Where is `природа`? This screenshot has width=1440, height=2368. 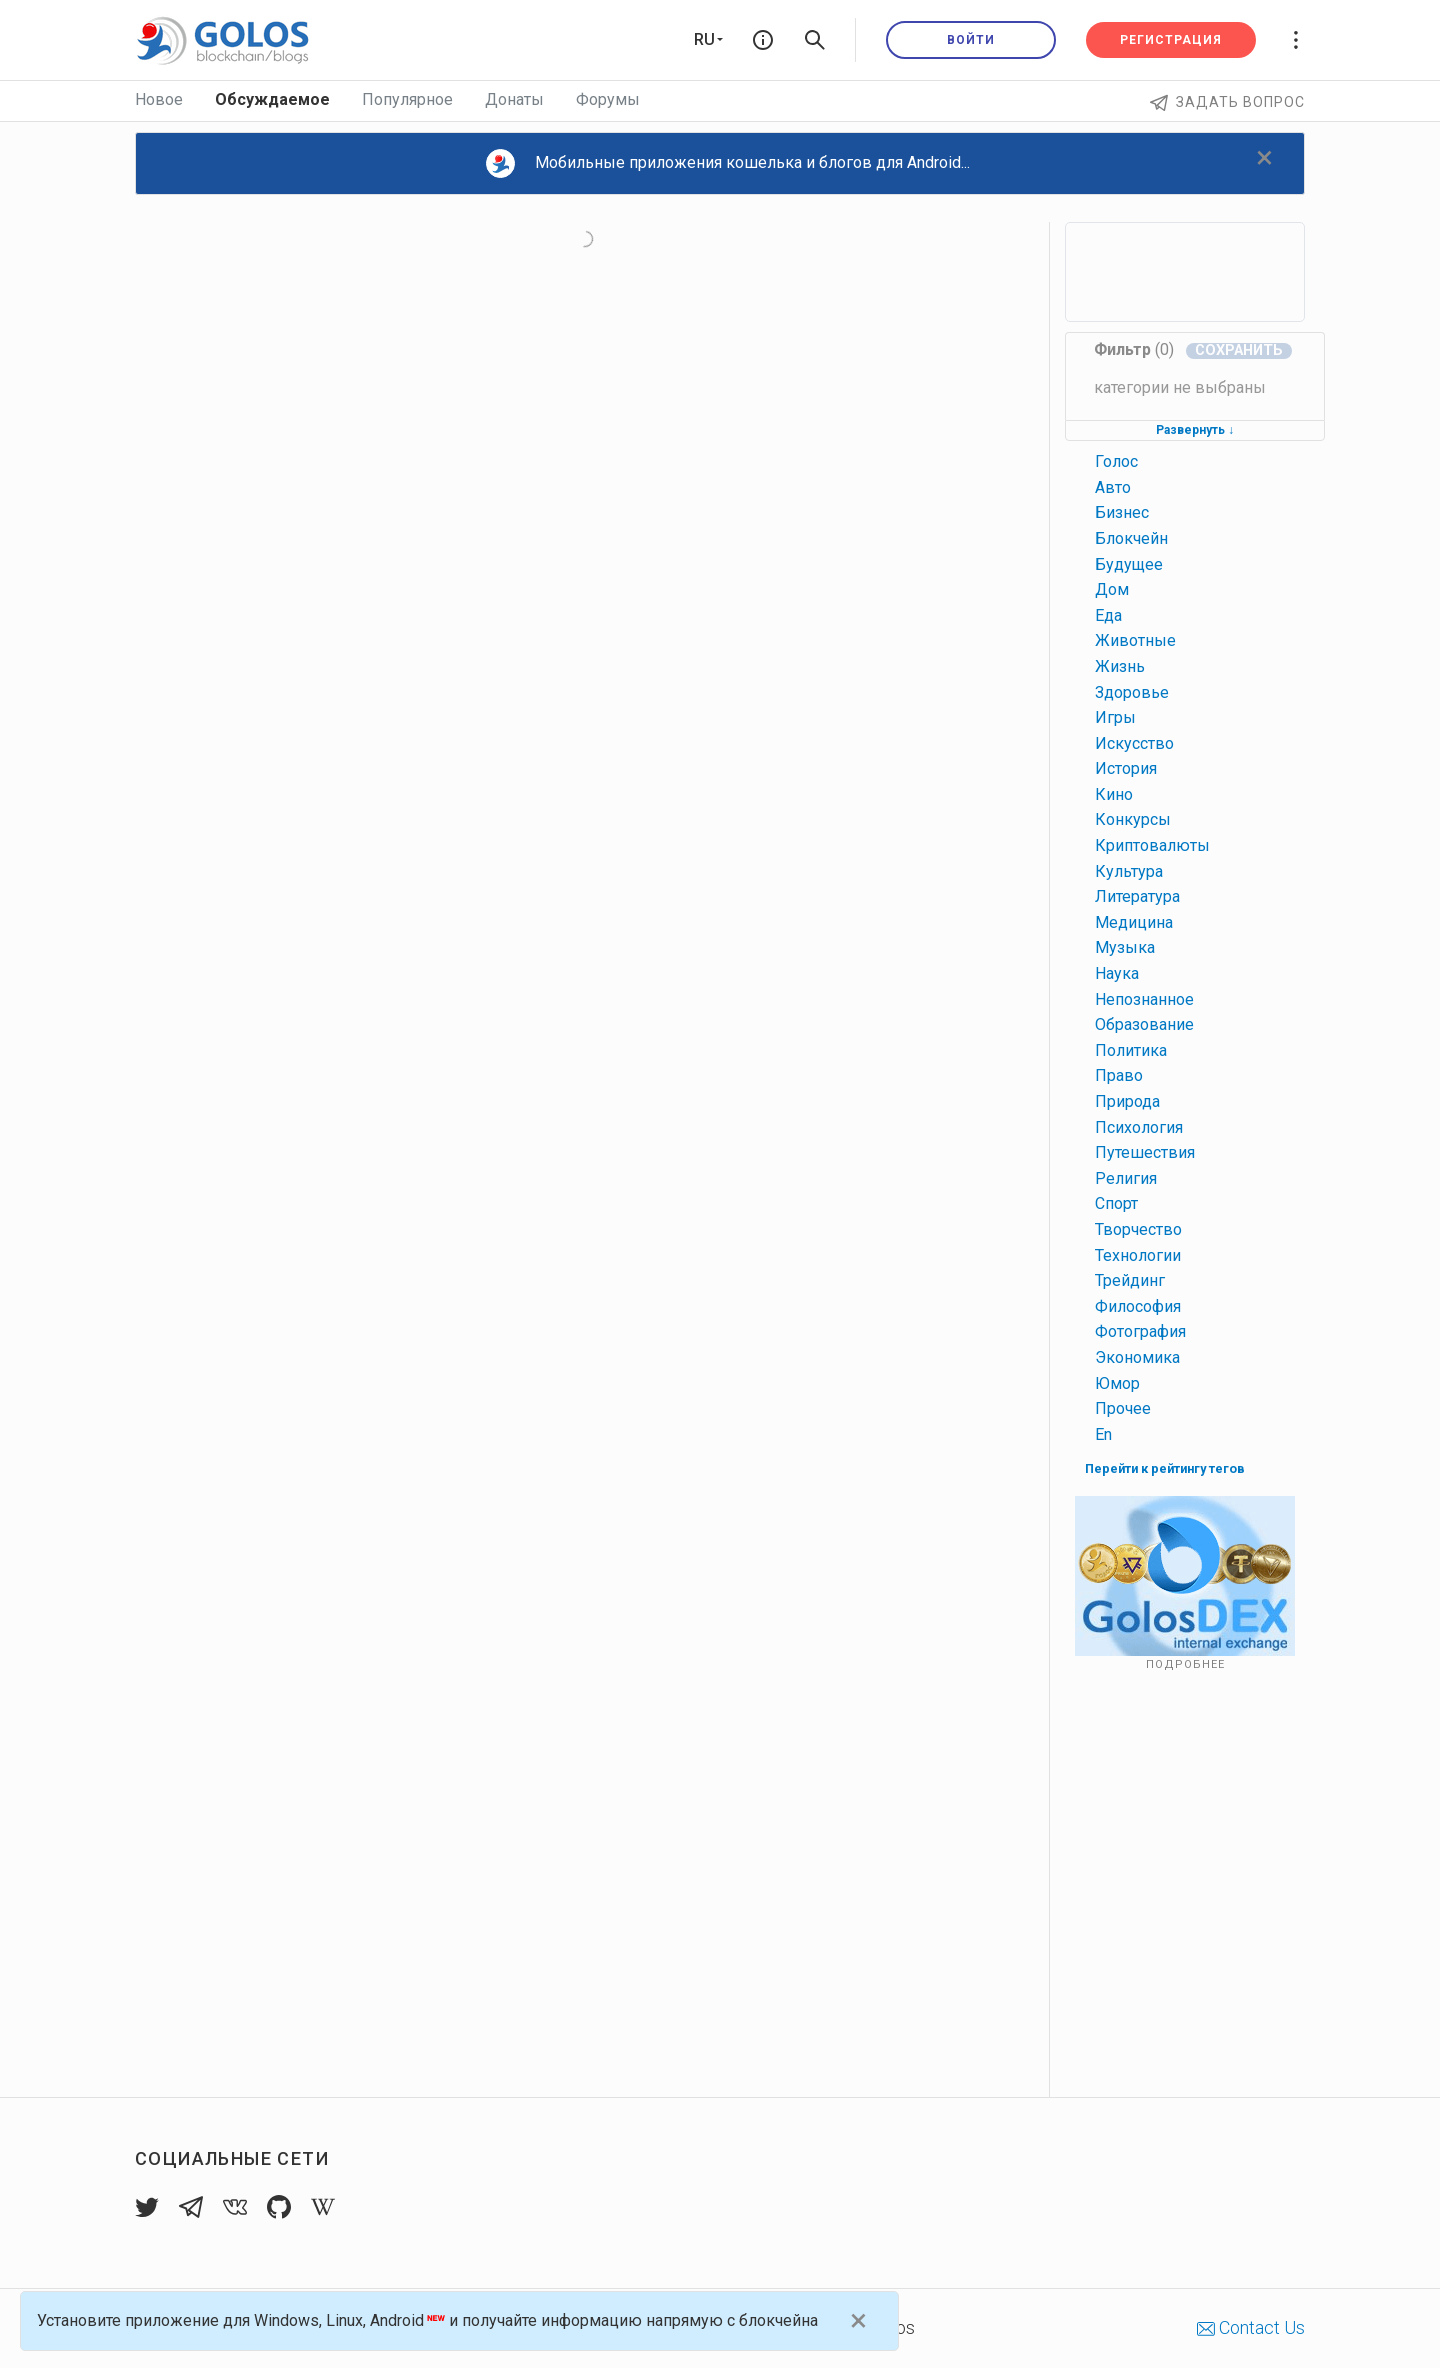
природа is located at coordinates (1127, 1101).